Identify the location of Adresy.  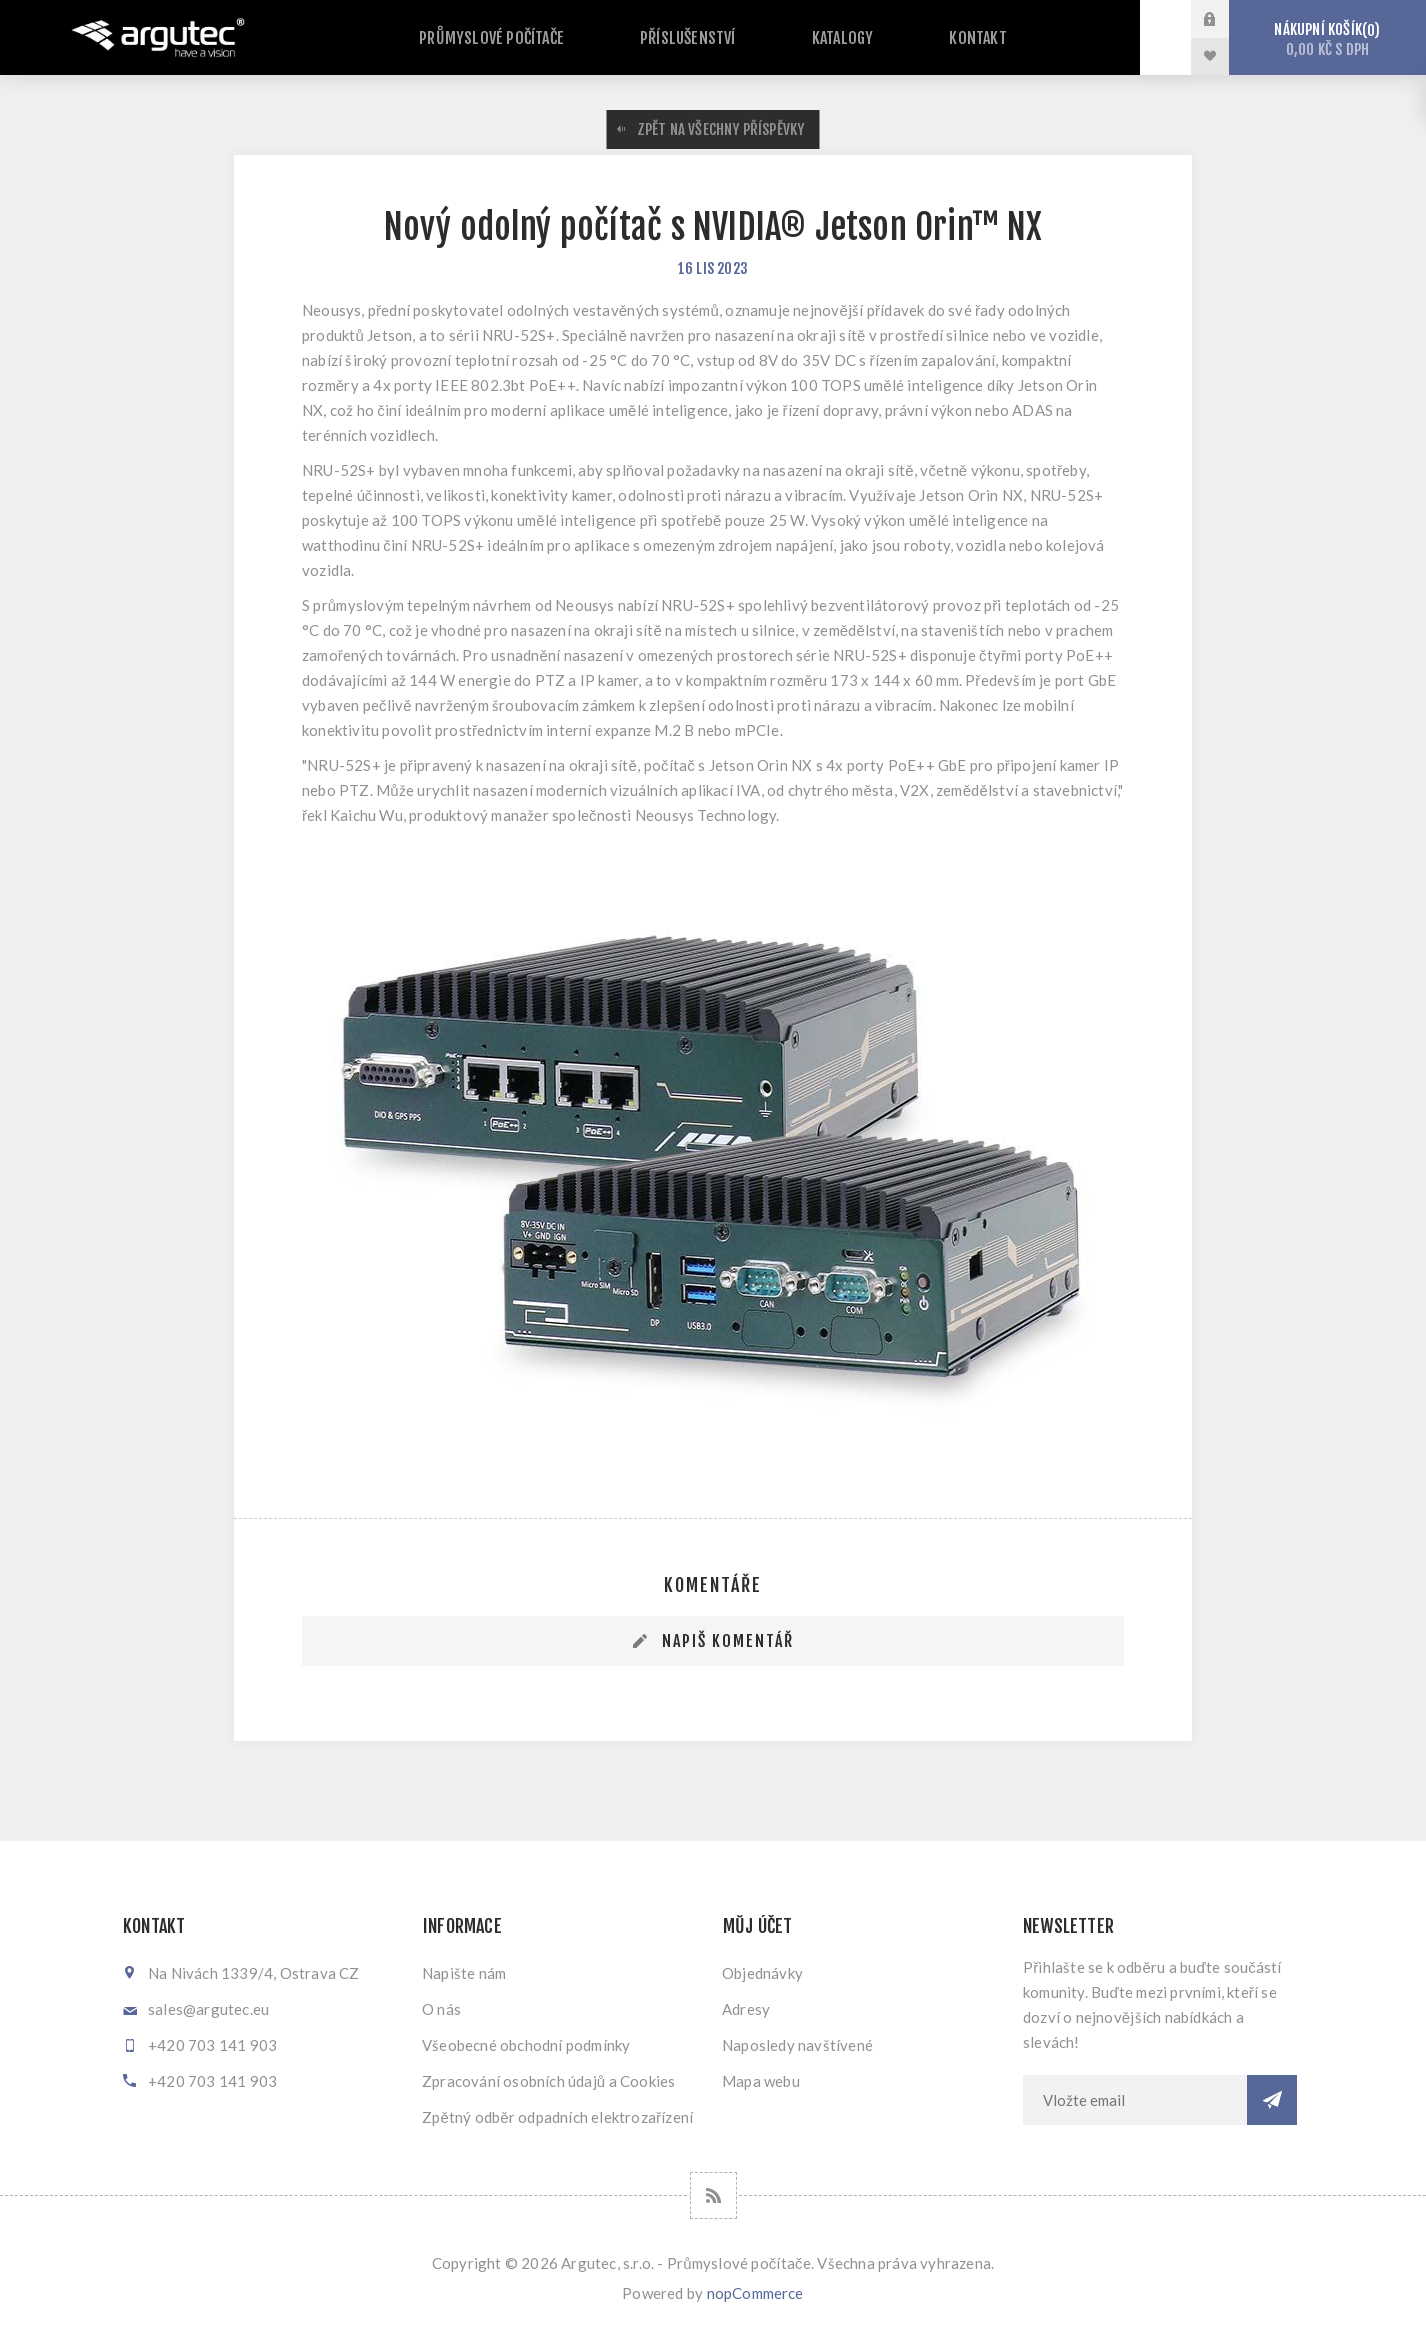
(746, 2009).